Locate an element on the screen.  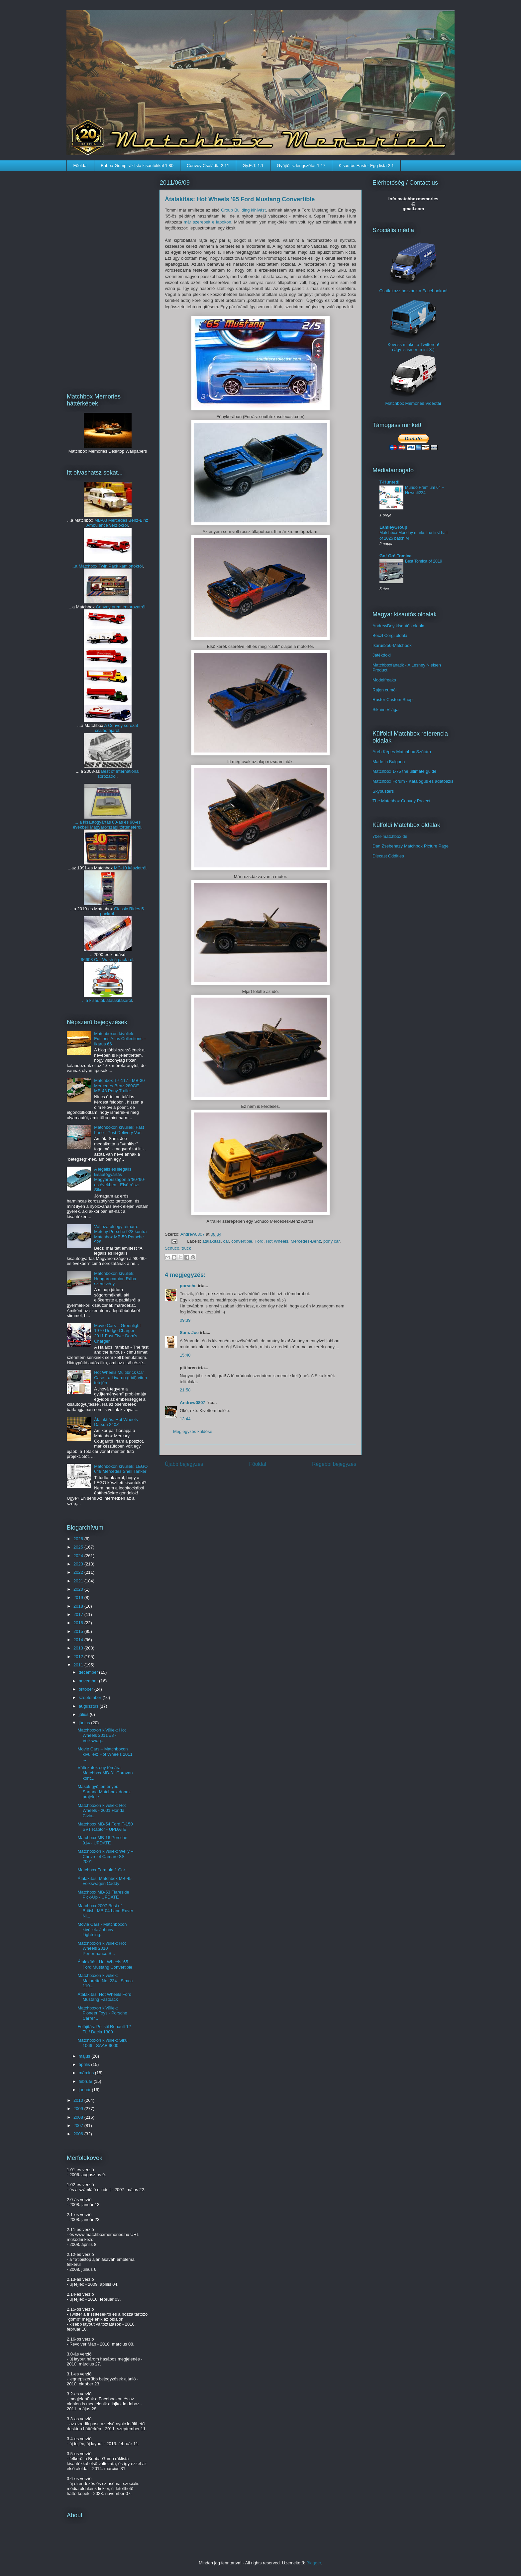
Best Tomica of 2019 is located at coordinates (423, 561).